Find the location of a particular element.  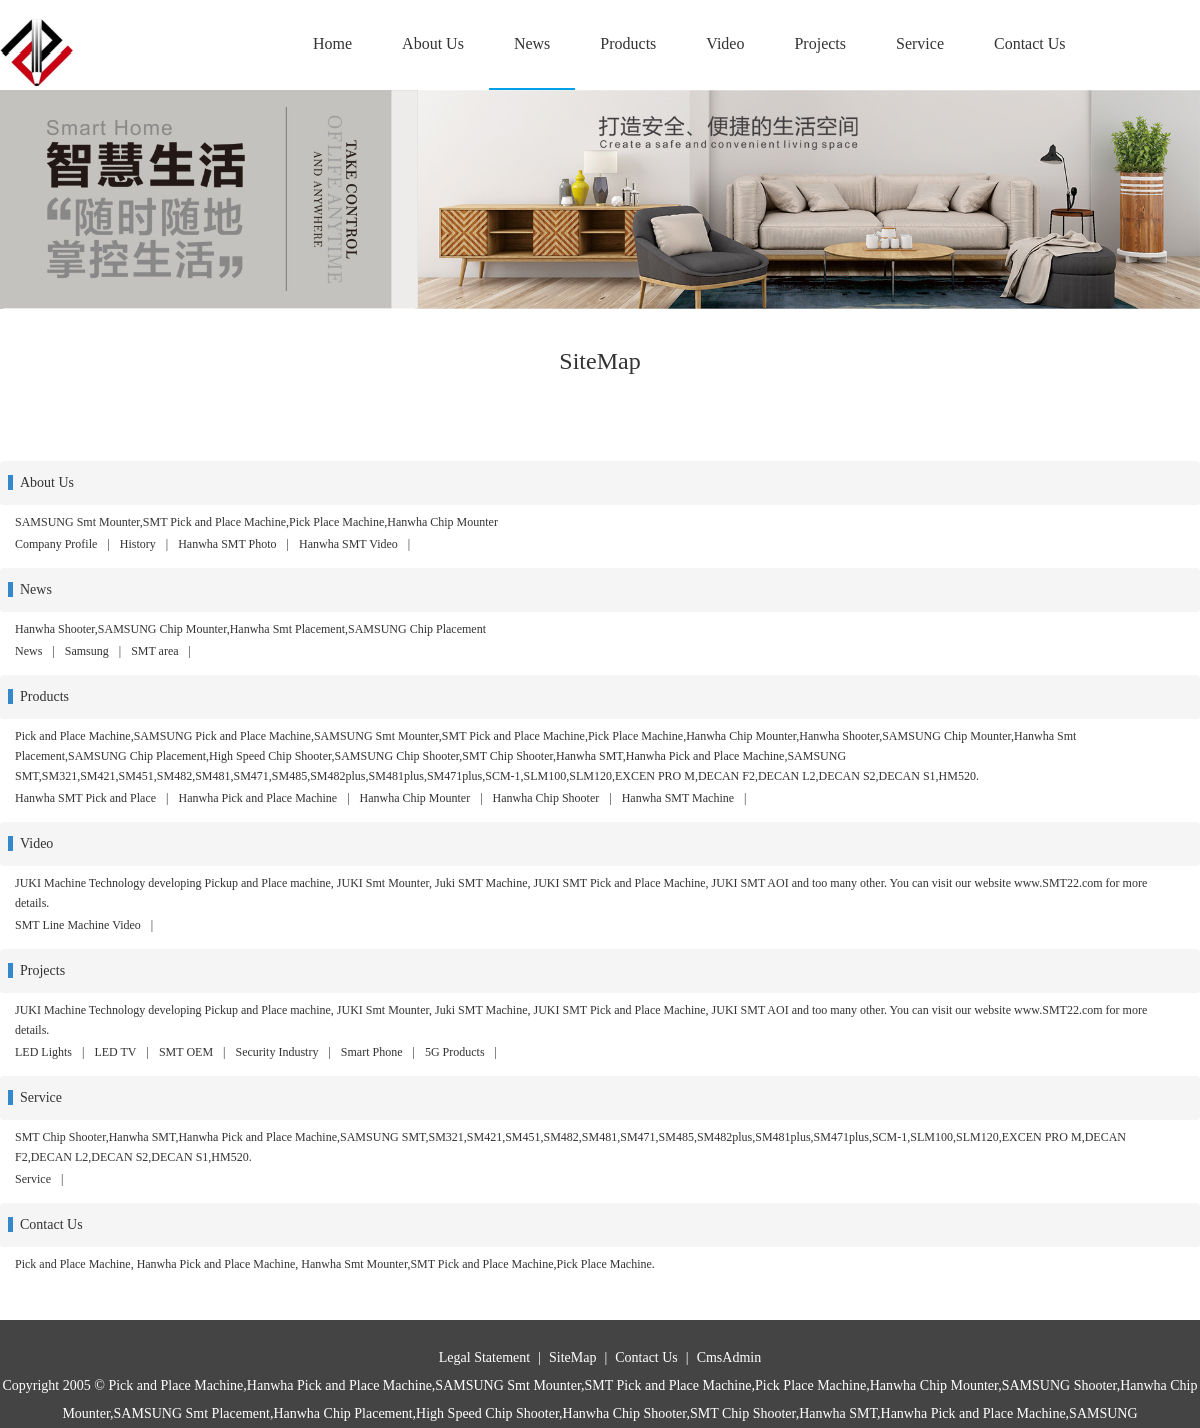

LED TV is located at coordinates (115, 1052).